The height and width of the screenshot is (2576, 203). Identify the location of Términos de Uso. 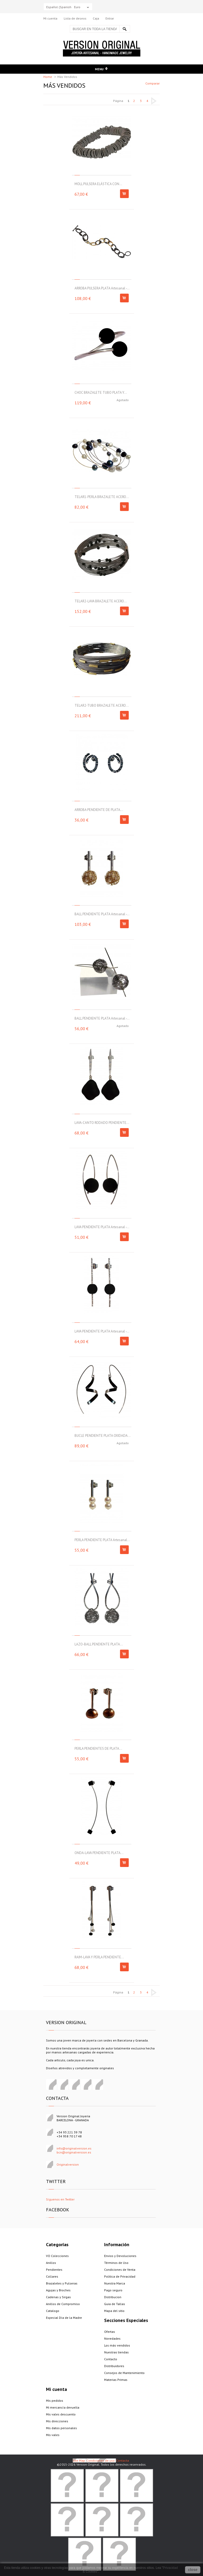
(116, 2263).